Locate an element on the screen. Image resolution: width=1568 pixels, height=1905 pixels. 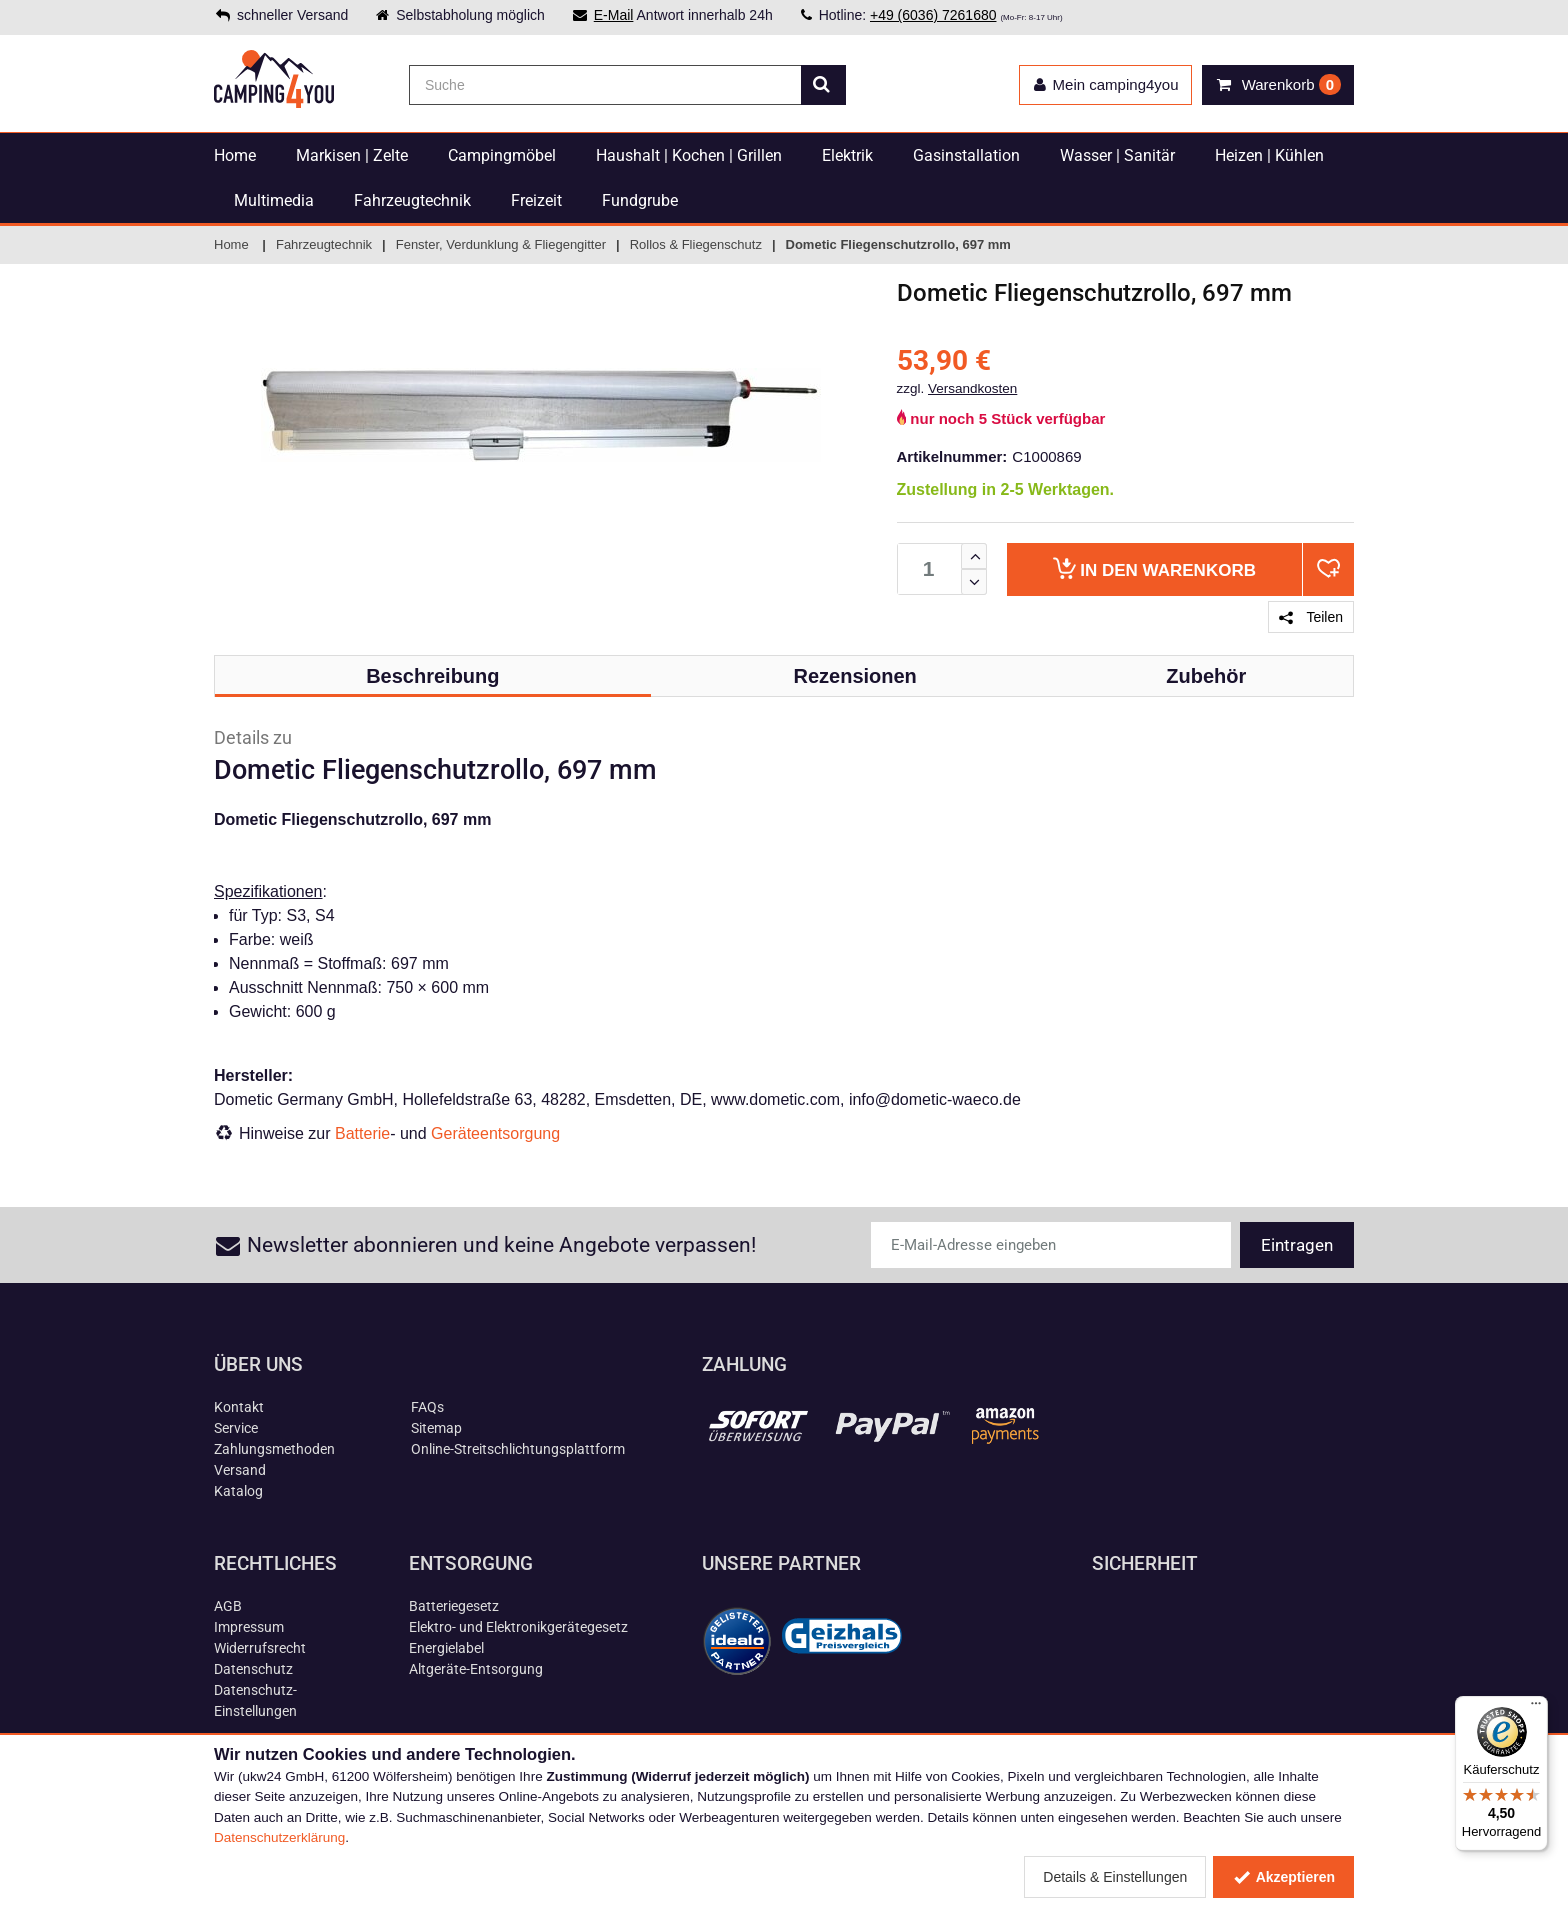
Freizeit is located at coordinates (536, 200).